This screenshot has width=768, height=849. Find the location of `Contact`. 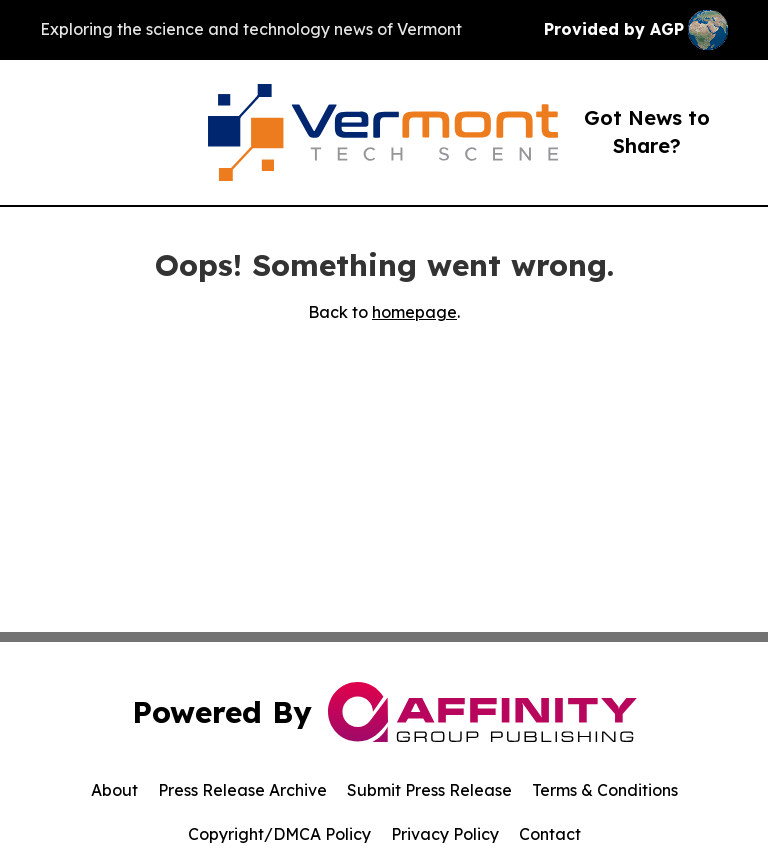

Contact is located at coordinates (550, 834).